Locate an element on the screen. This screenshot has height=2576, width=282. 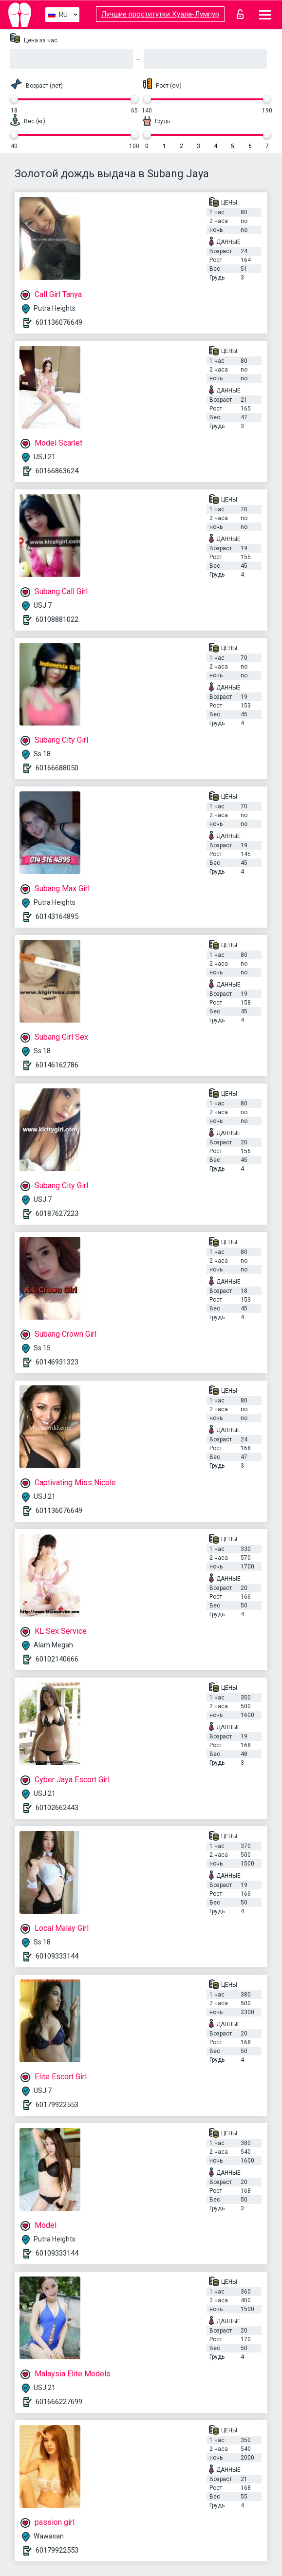
Лучшие проститутки Куала-Лумпур is located at coordinates (160, 14).